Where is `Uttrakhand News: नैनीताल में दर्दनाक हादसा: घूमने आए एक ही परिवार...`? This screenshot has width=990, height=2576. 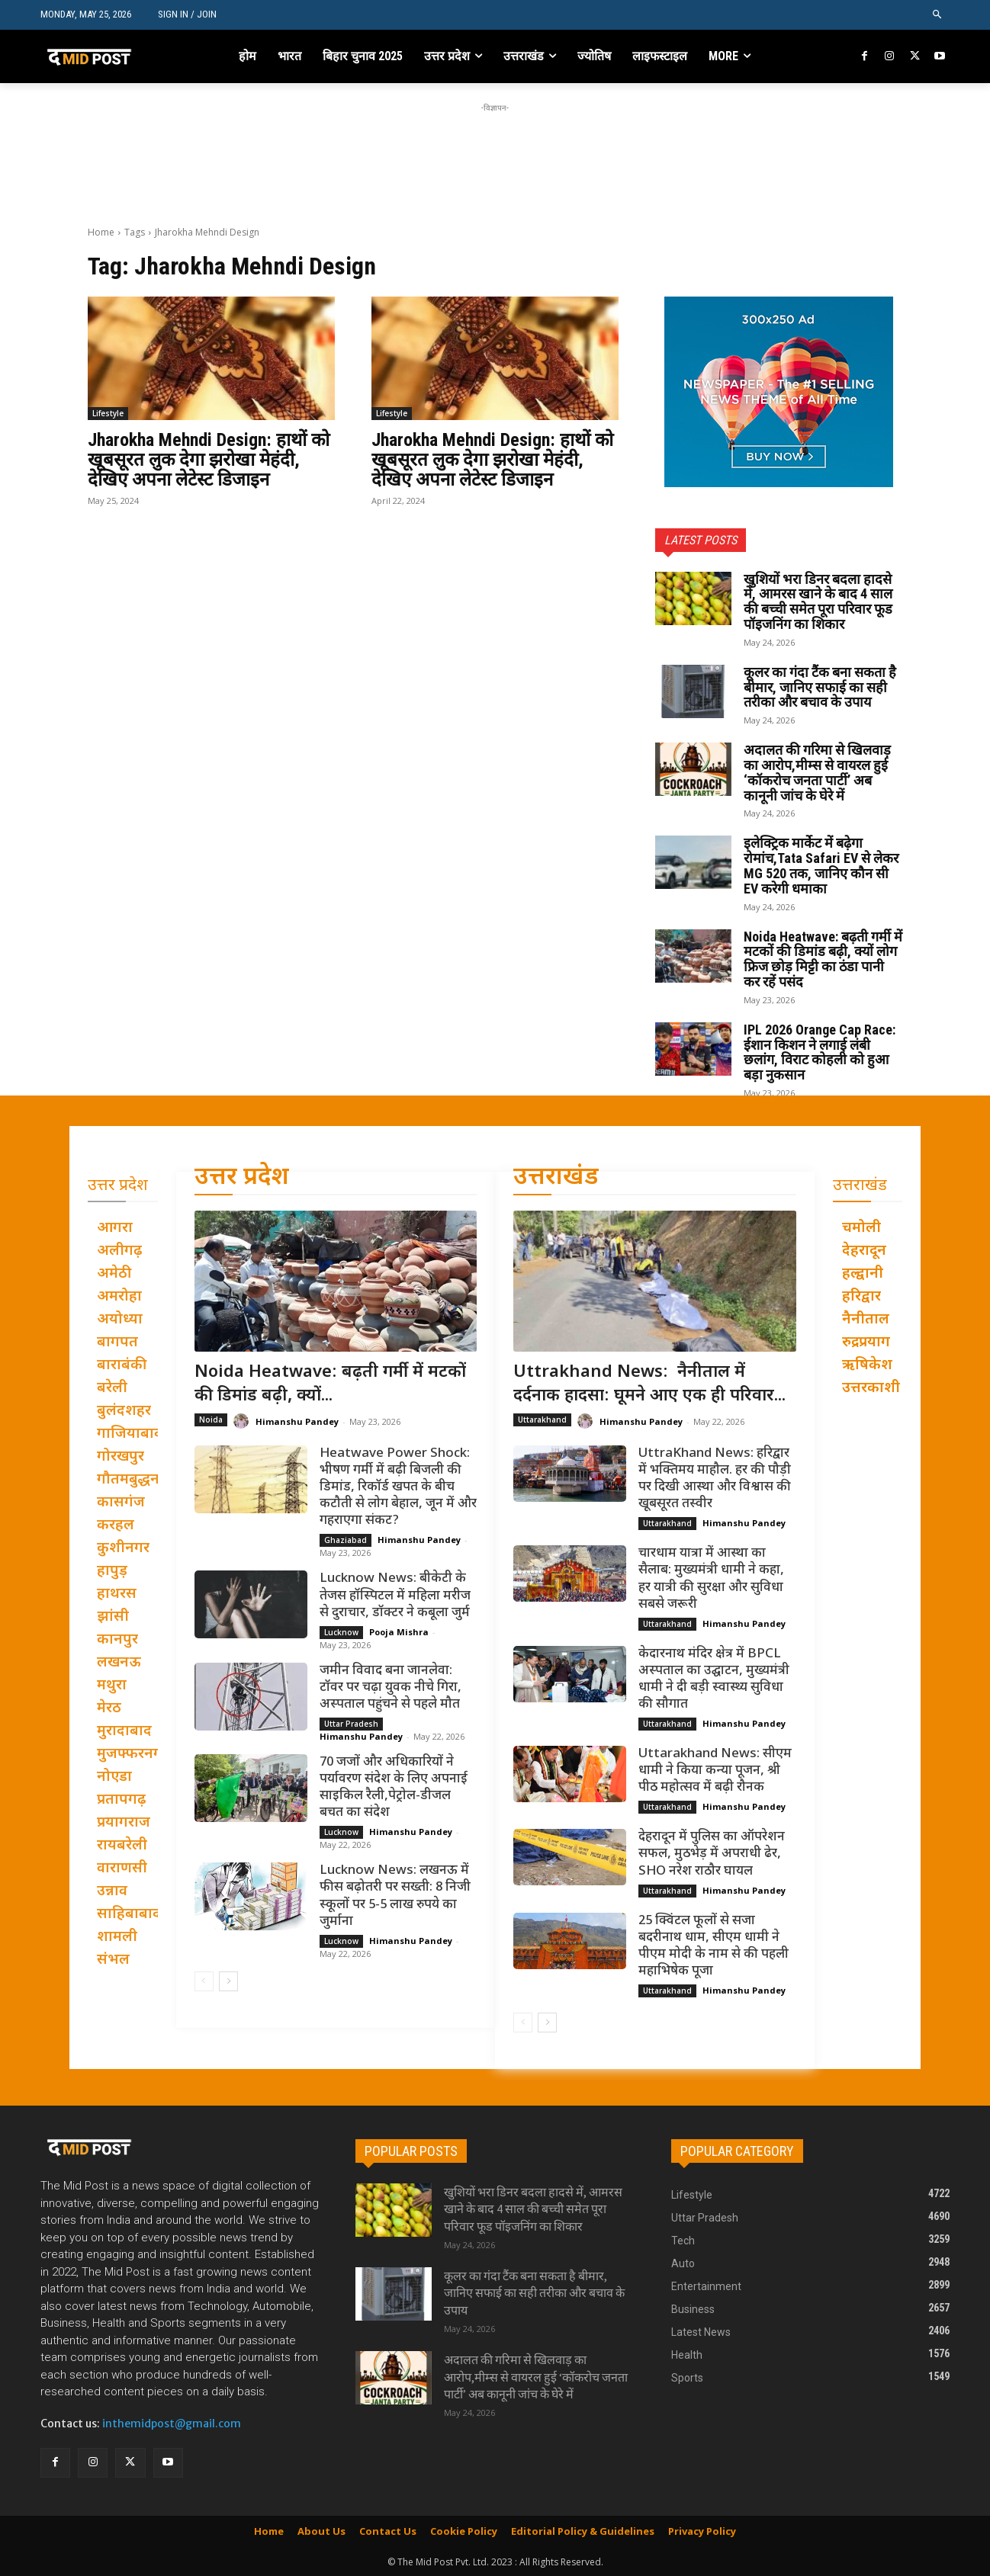 Uttrakhand News: नैनीताल में दर्दनाक हादसा: घूमने आए एक ही परिवार... is located at coordinates (649, 1384).